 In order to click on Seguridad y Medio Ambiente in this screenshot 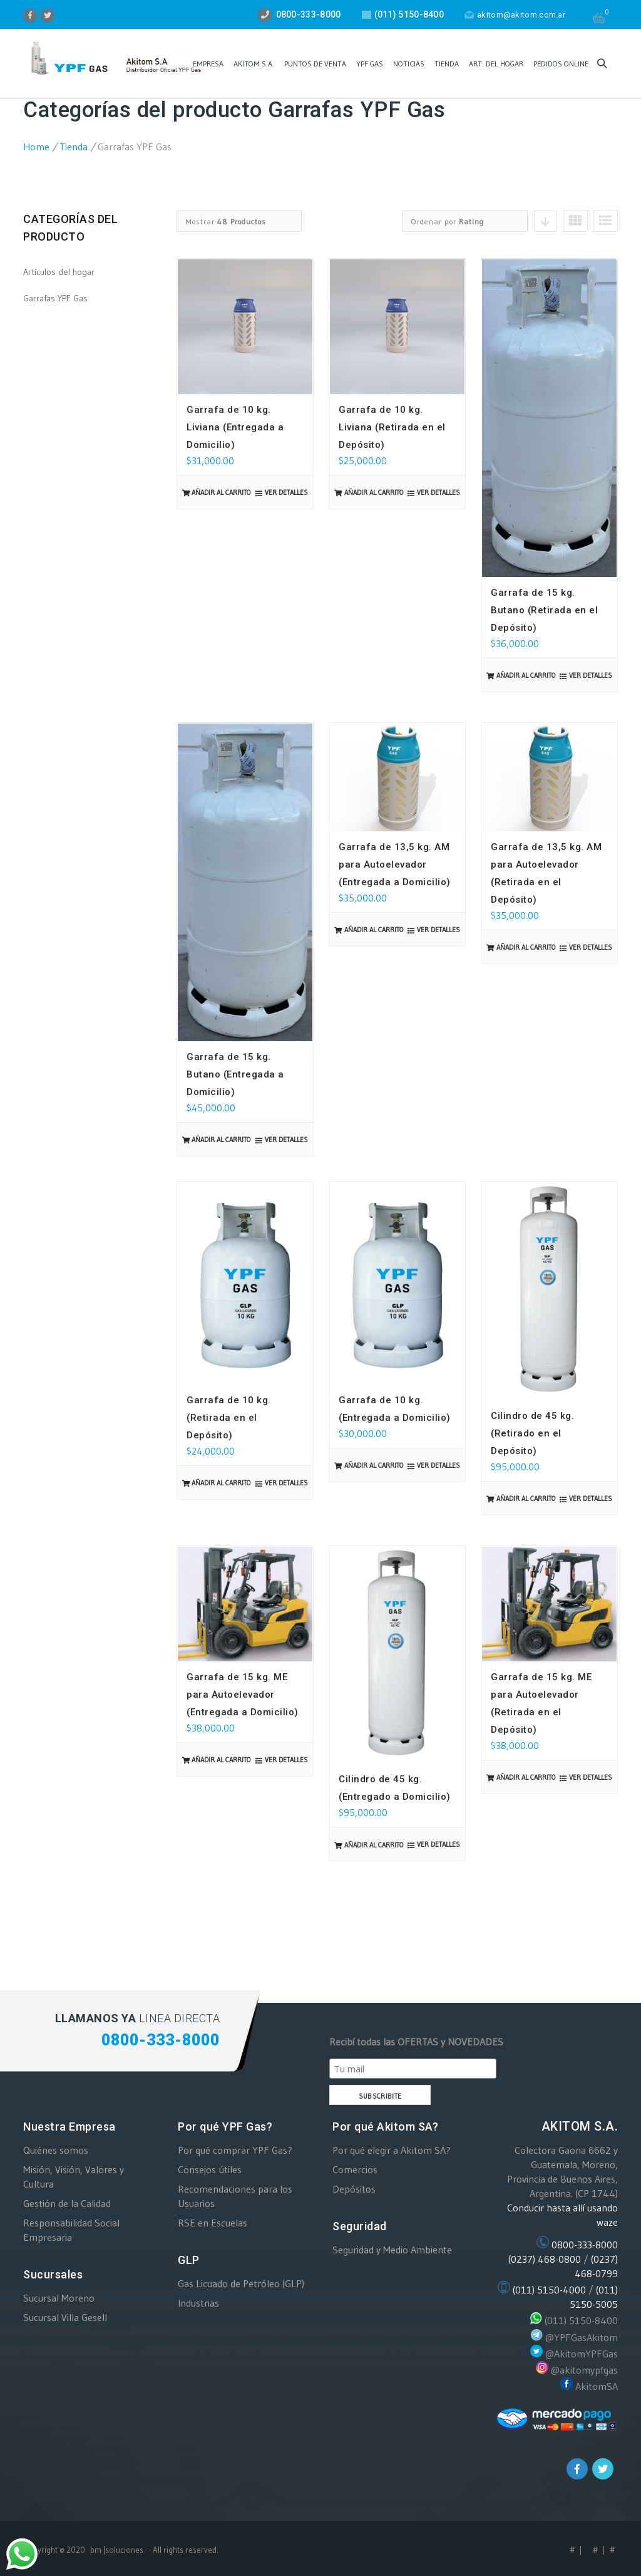, I will do `click(392, 2249)`.